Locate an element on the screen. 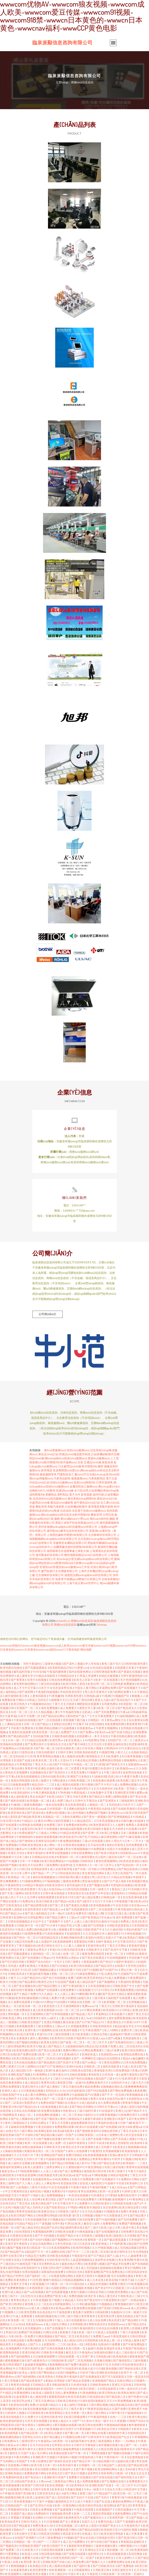 The width and height of the screenshot is (149, 2576). 青青草18 is located at coordinates (117, 2497).